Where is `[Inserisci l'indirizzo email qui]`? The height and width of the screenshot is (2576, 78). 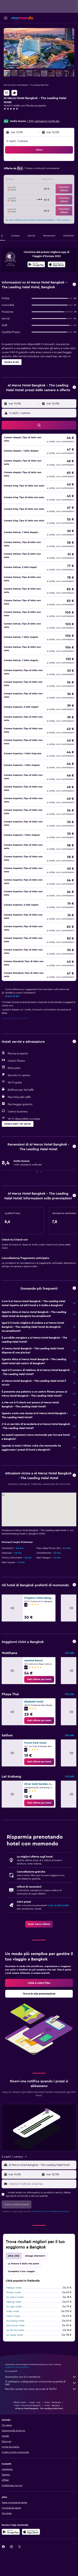 [Inserisci l'indirizzo email qui] is located at coordinates (42, 2184).